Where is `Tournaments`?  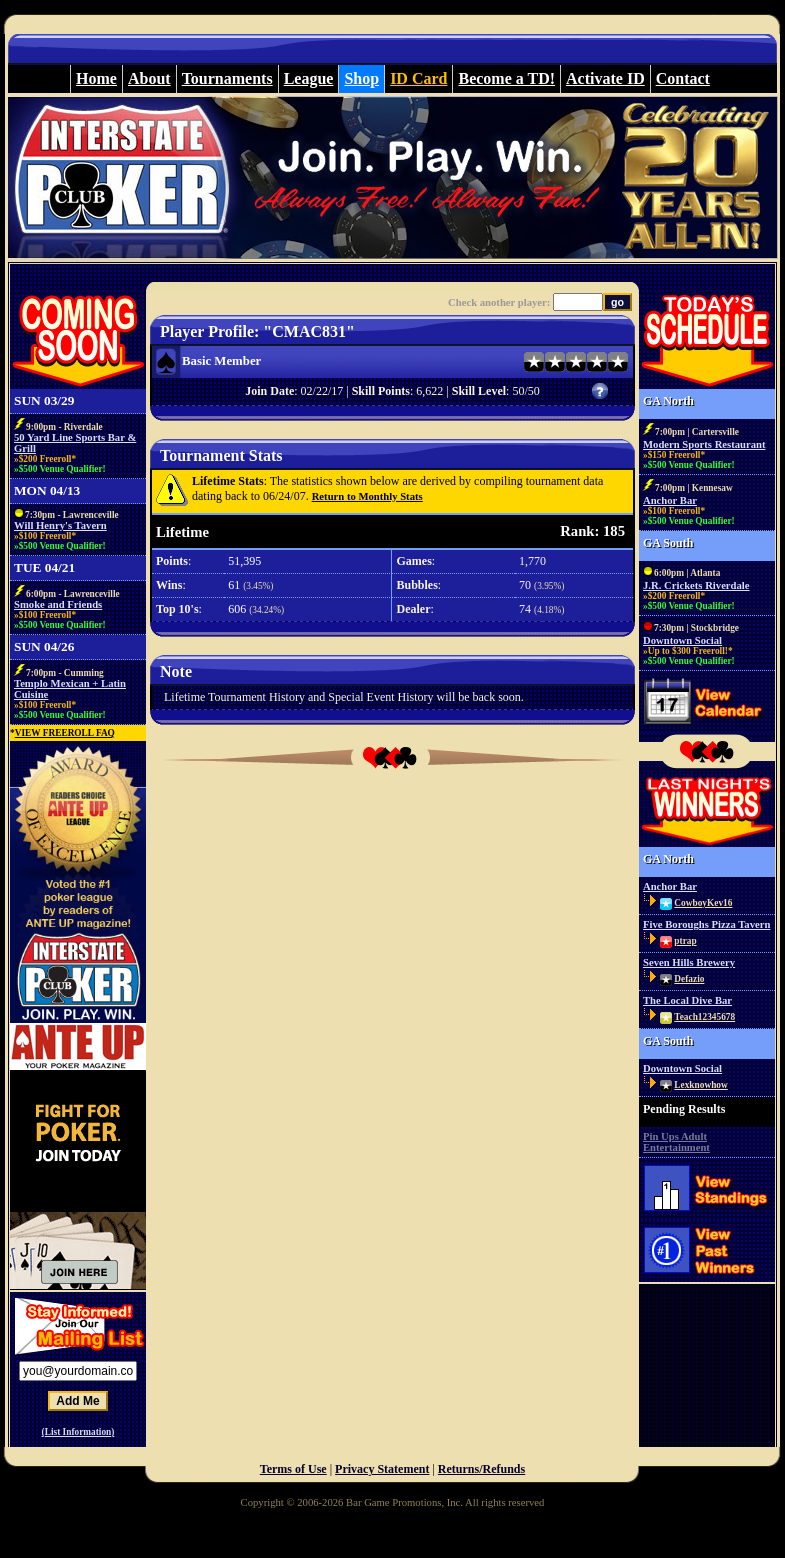 Tournaments is located at coordinates (227, 78).